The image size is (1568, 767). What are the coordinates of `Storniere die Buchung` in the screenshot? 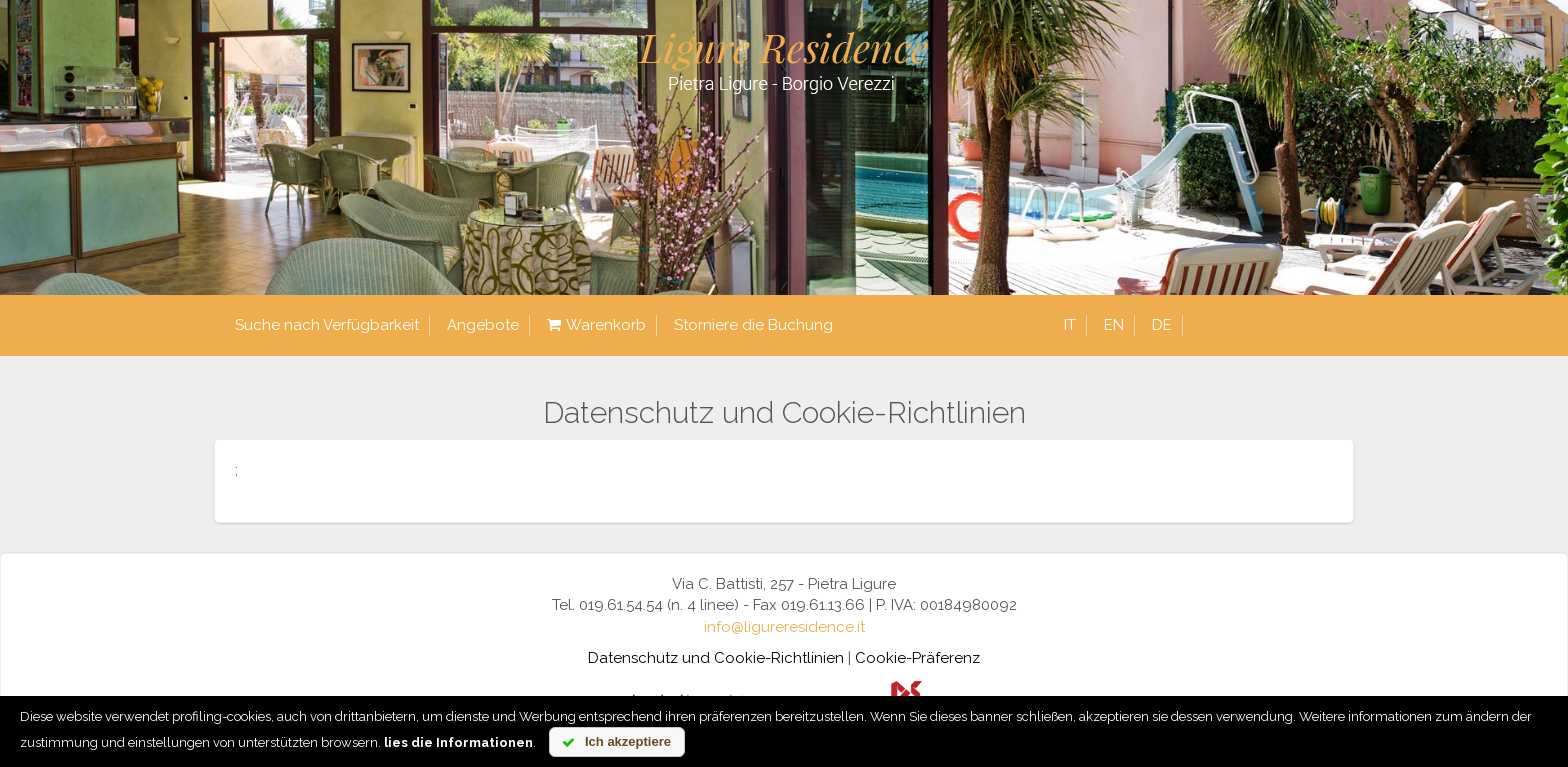 It's located at (753, 325).